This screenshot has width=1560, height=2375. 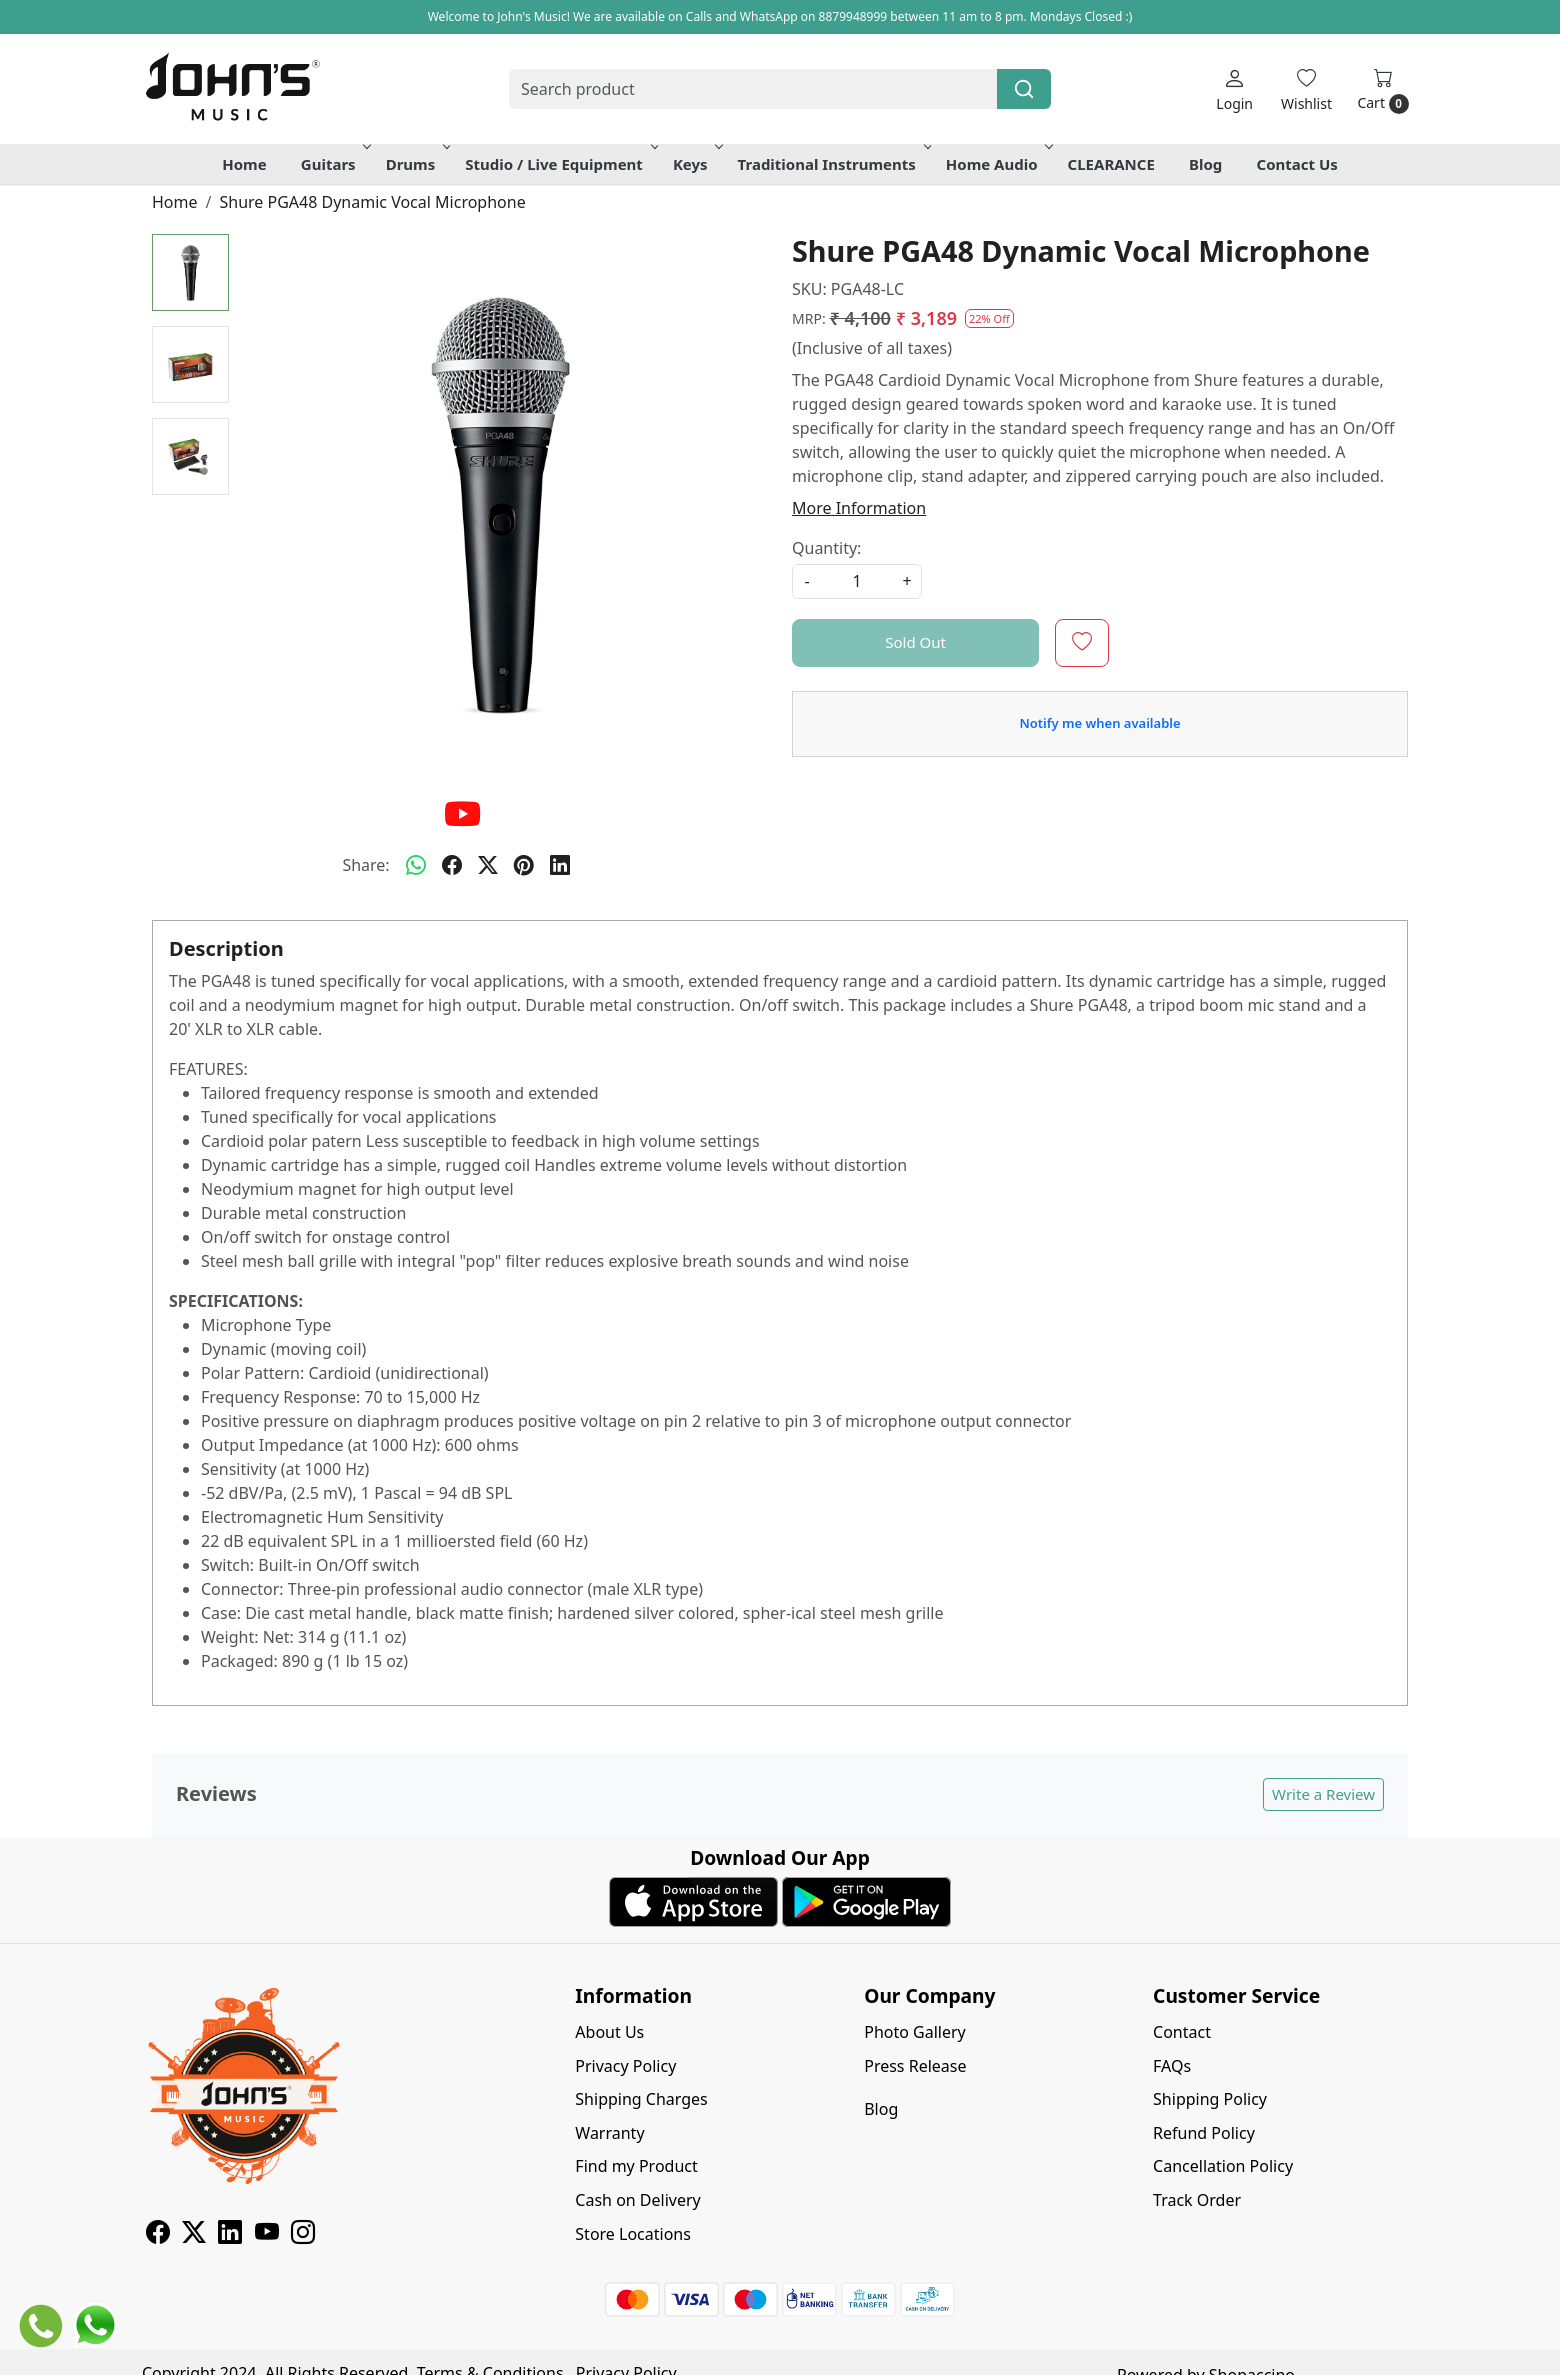 I want to click on [Linkedin], so click(x=230, y=2235).